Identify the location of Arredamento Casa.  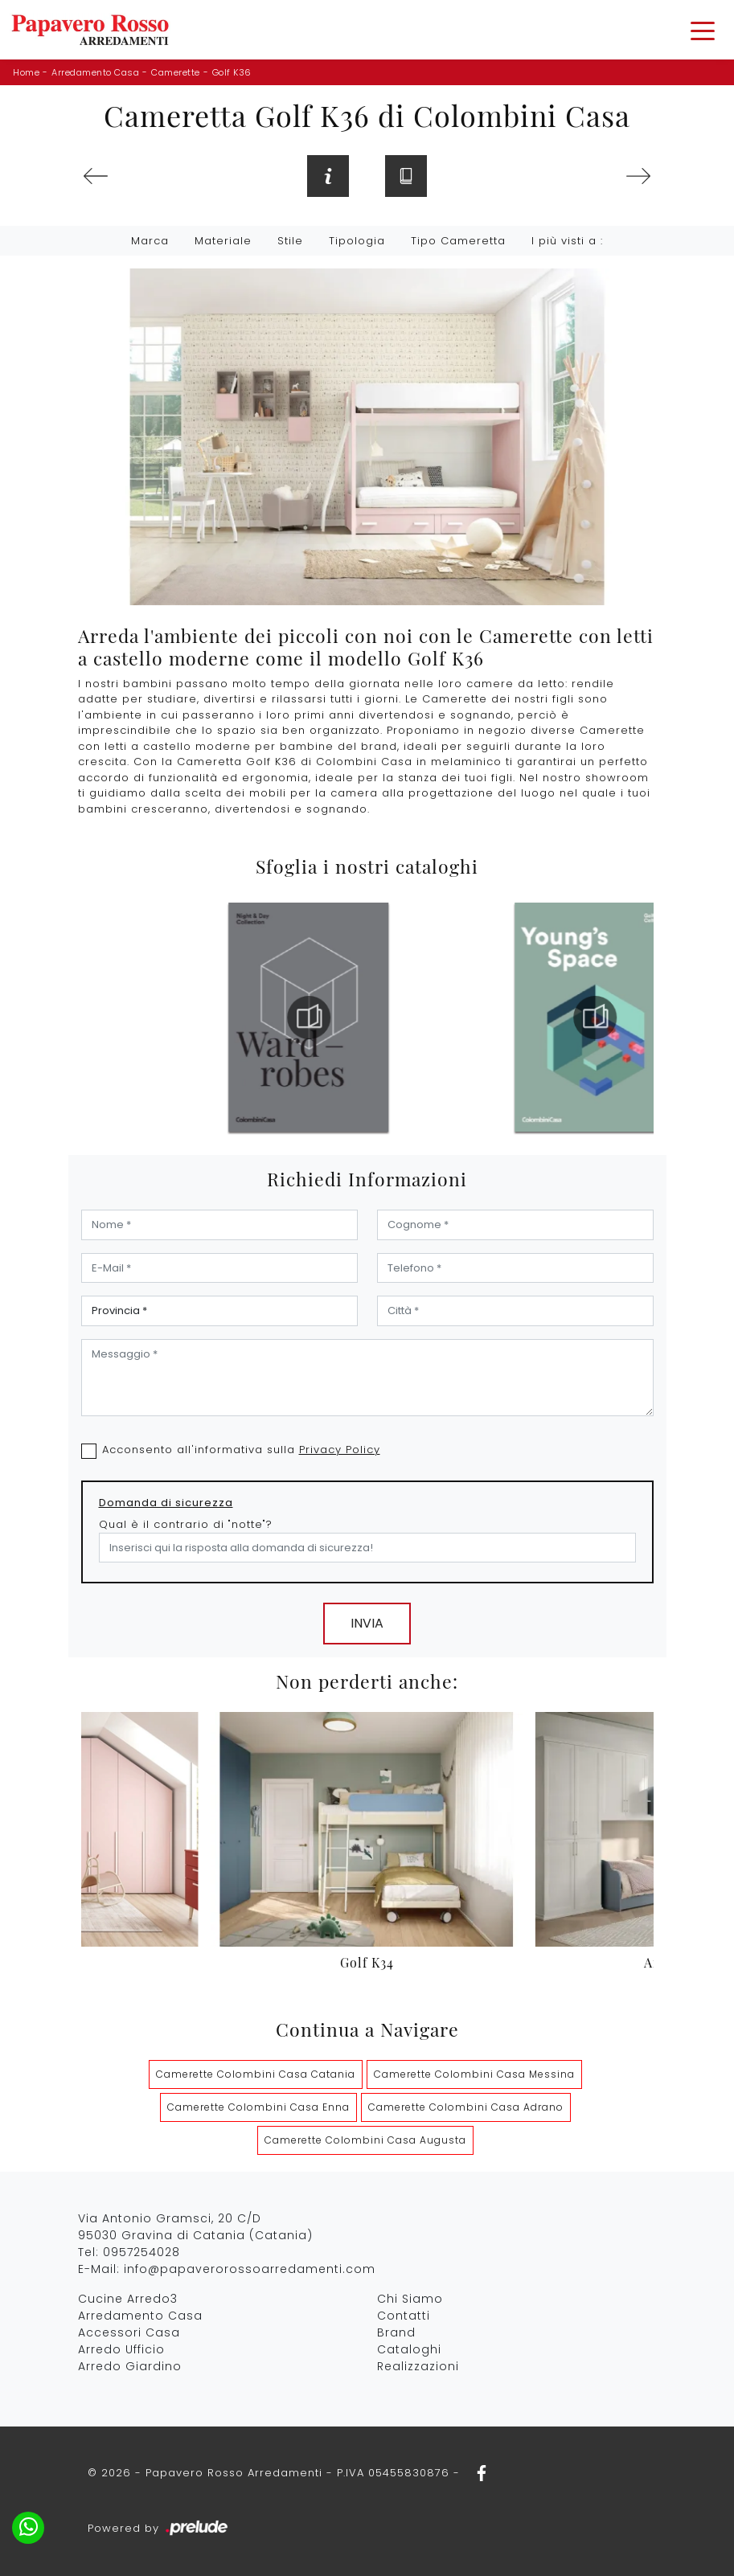
(95, 72).